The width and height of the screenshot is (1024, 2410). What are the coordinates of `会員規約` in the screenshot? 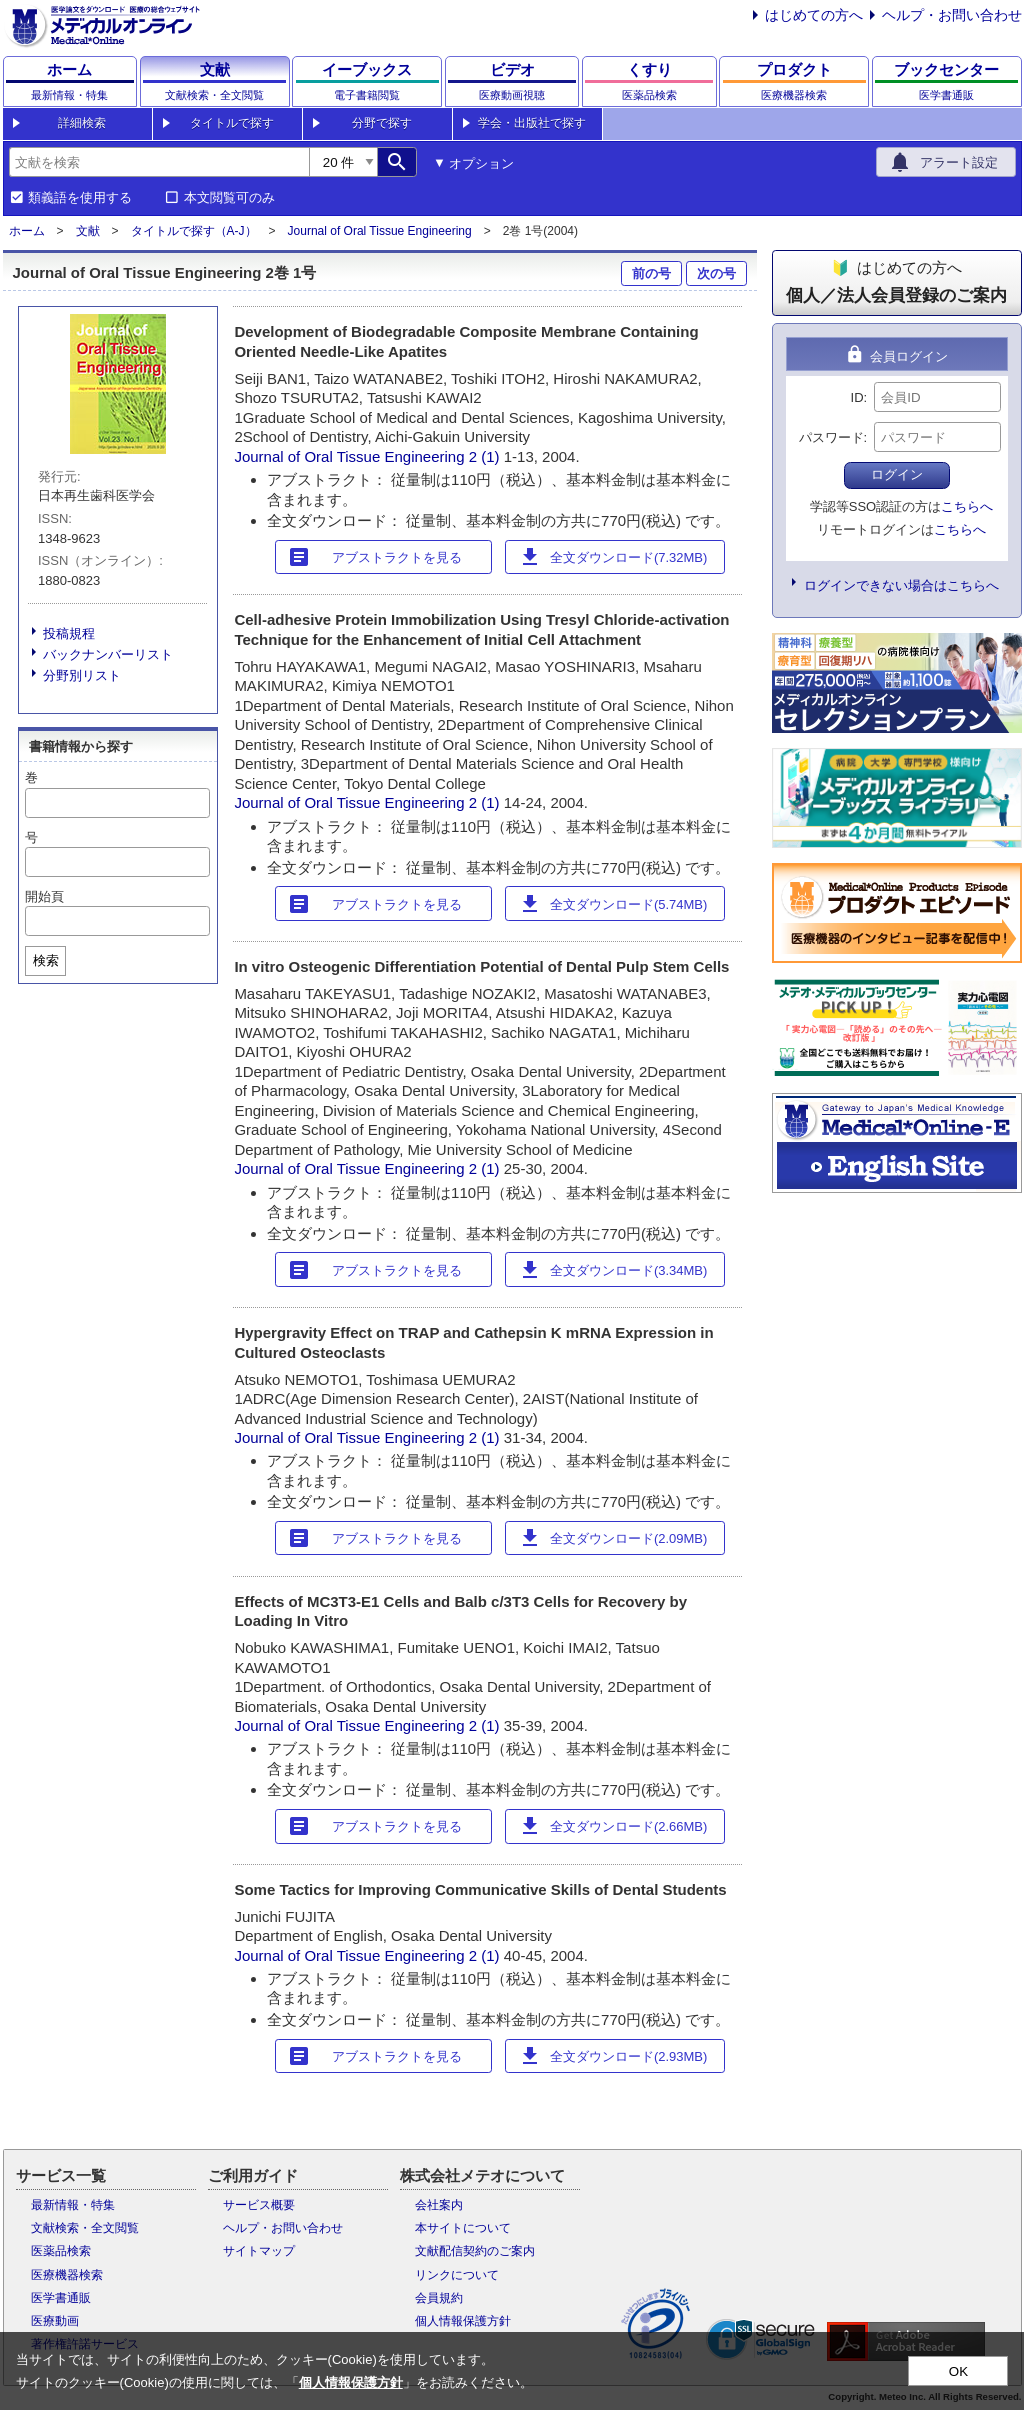 It's located at (439, 2298).